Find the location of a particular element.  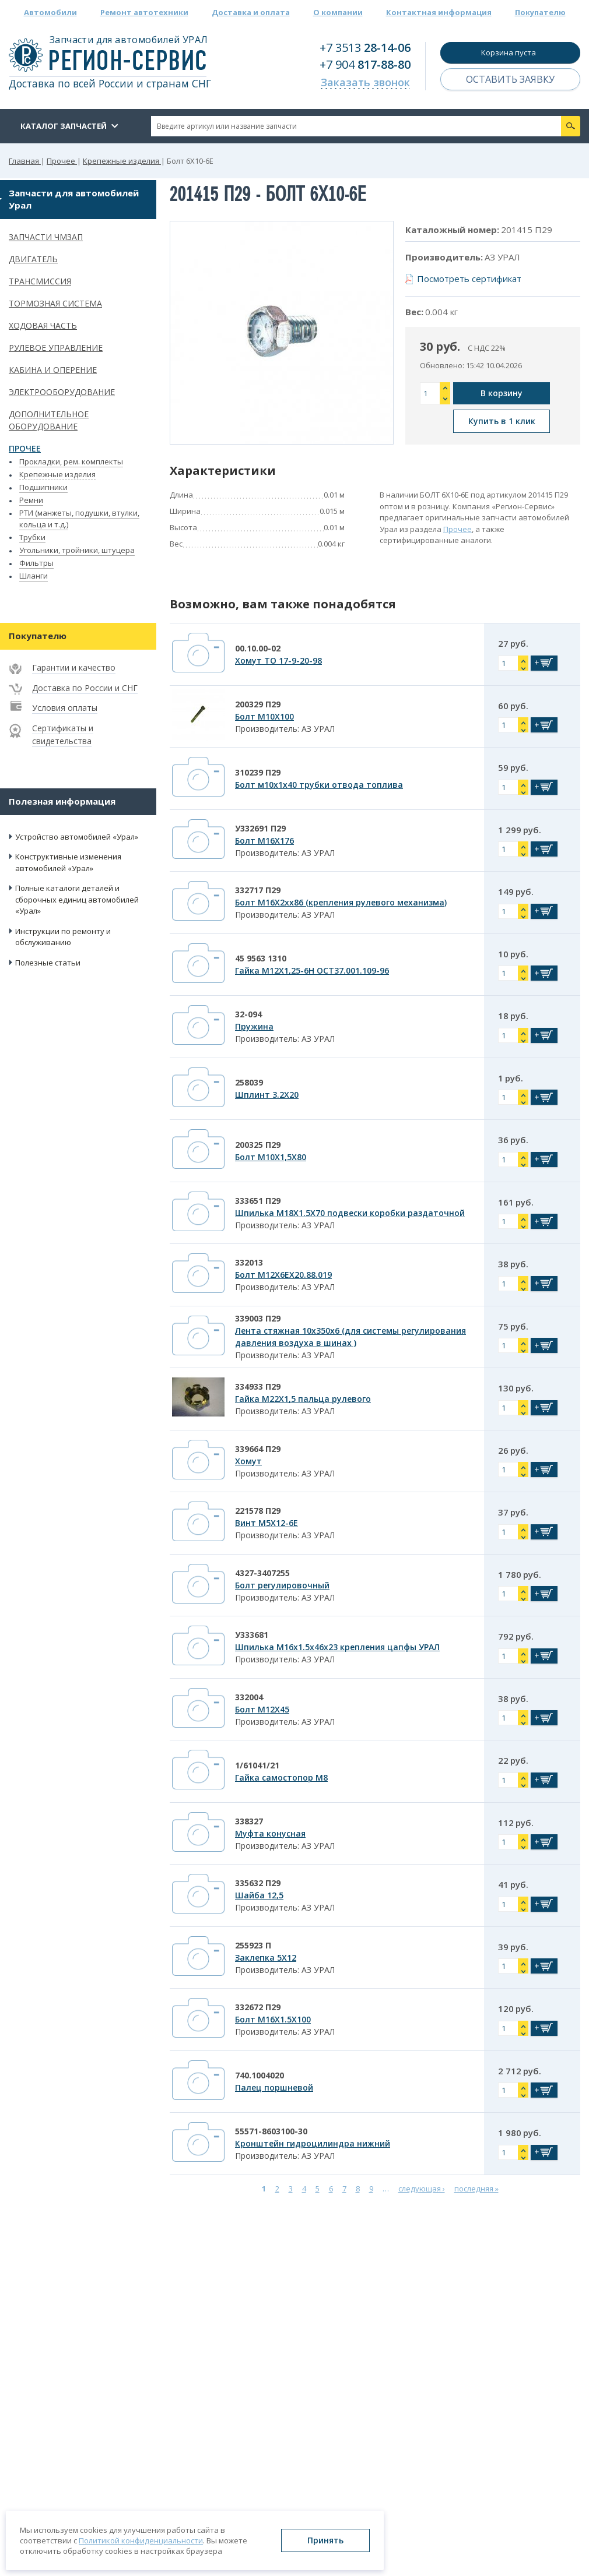

Болт М16Х2хх86 (крепления рулевого механизма) is located at coordinates (341, 902).